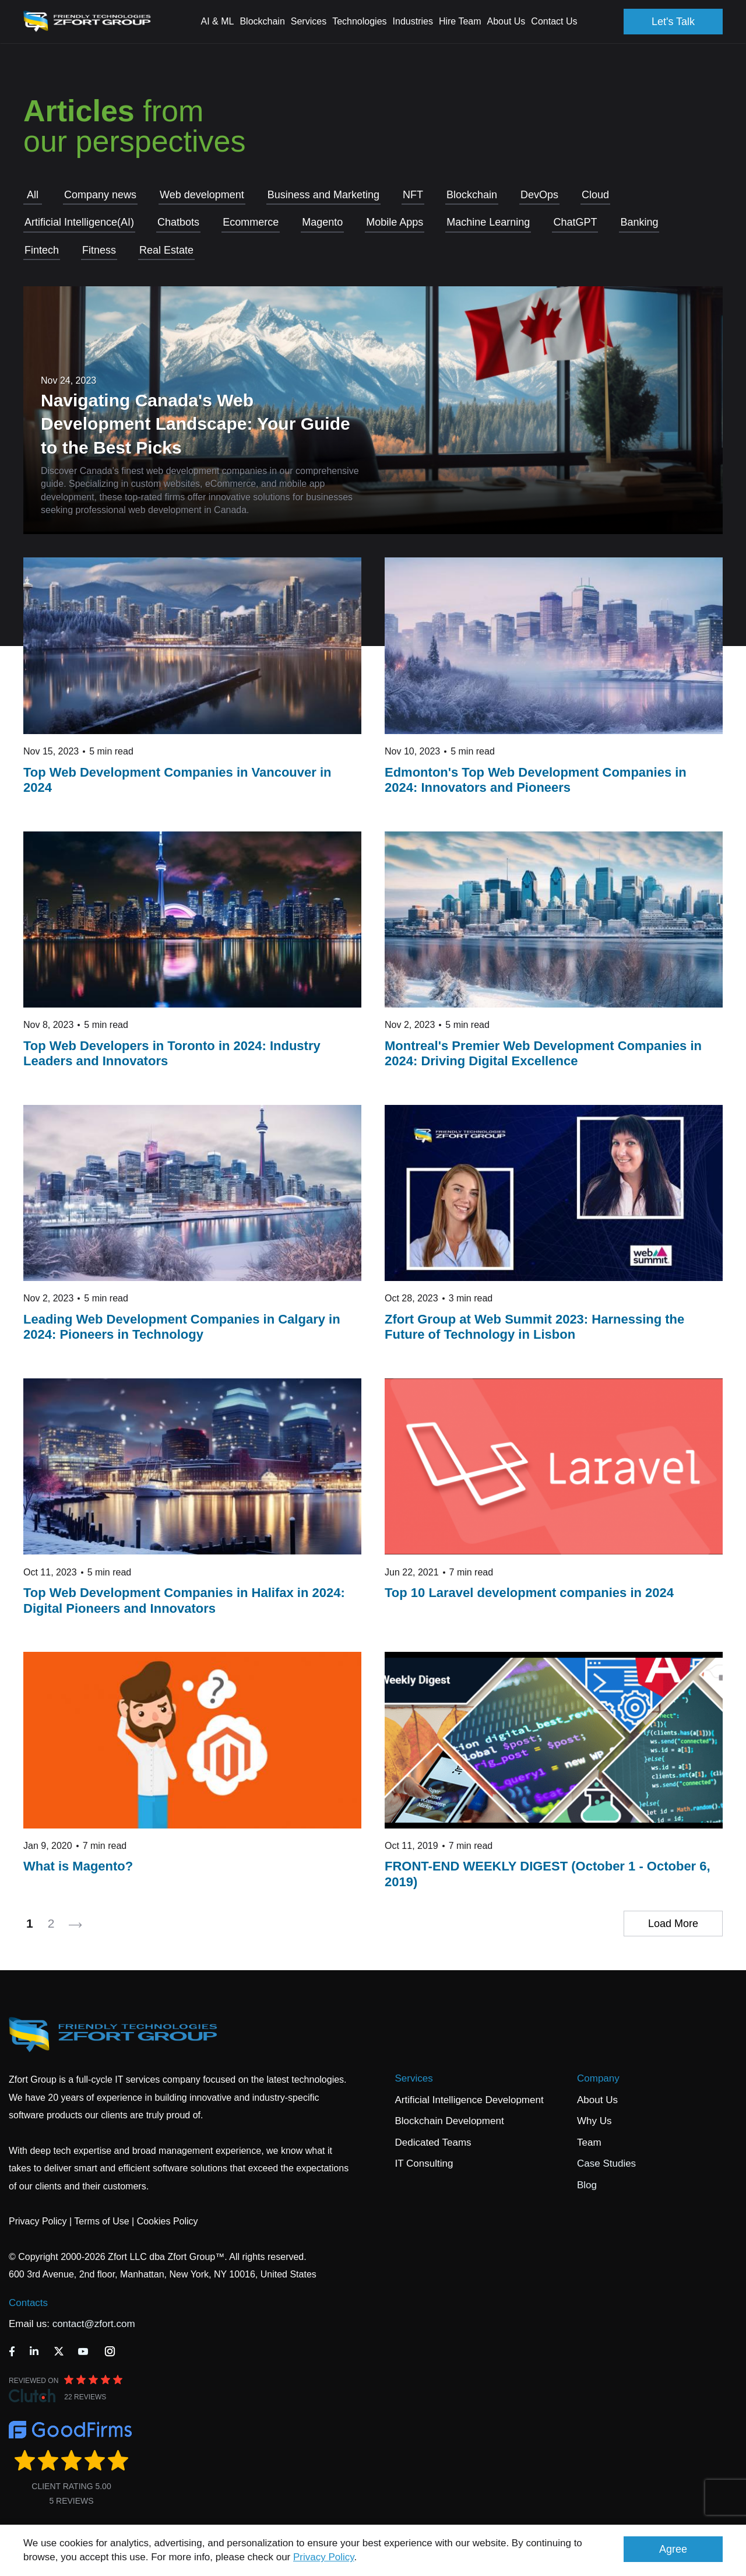 This screenshot has height=2576, width=746. I want to click on Contacts, so click(28, 2302).